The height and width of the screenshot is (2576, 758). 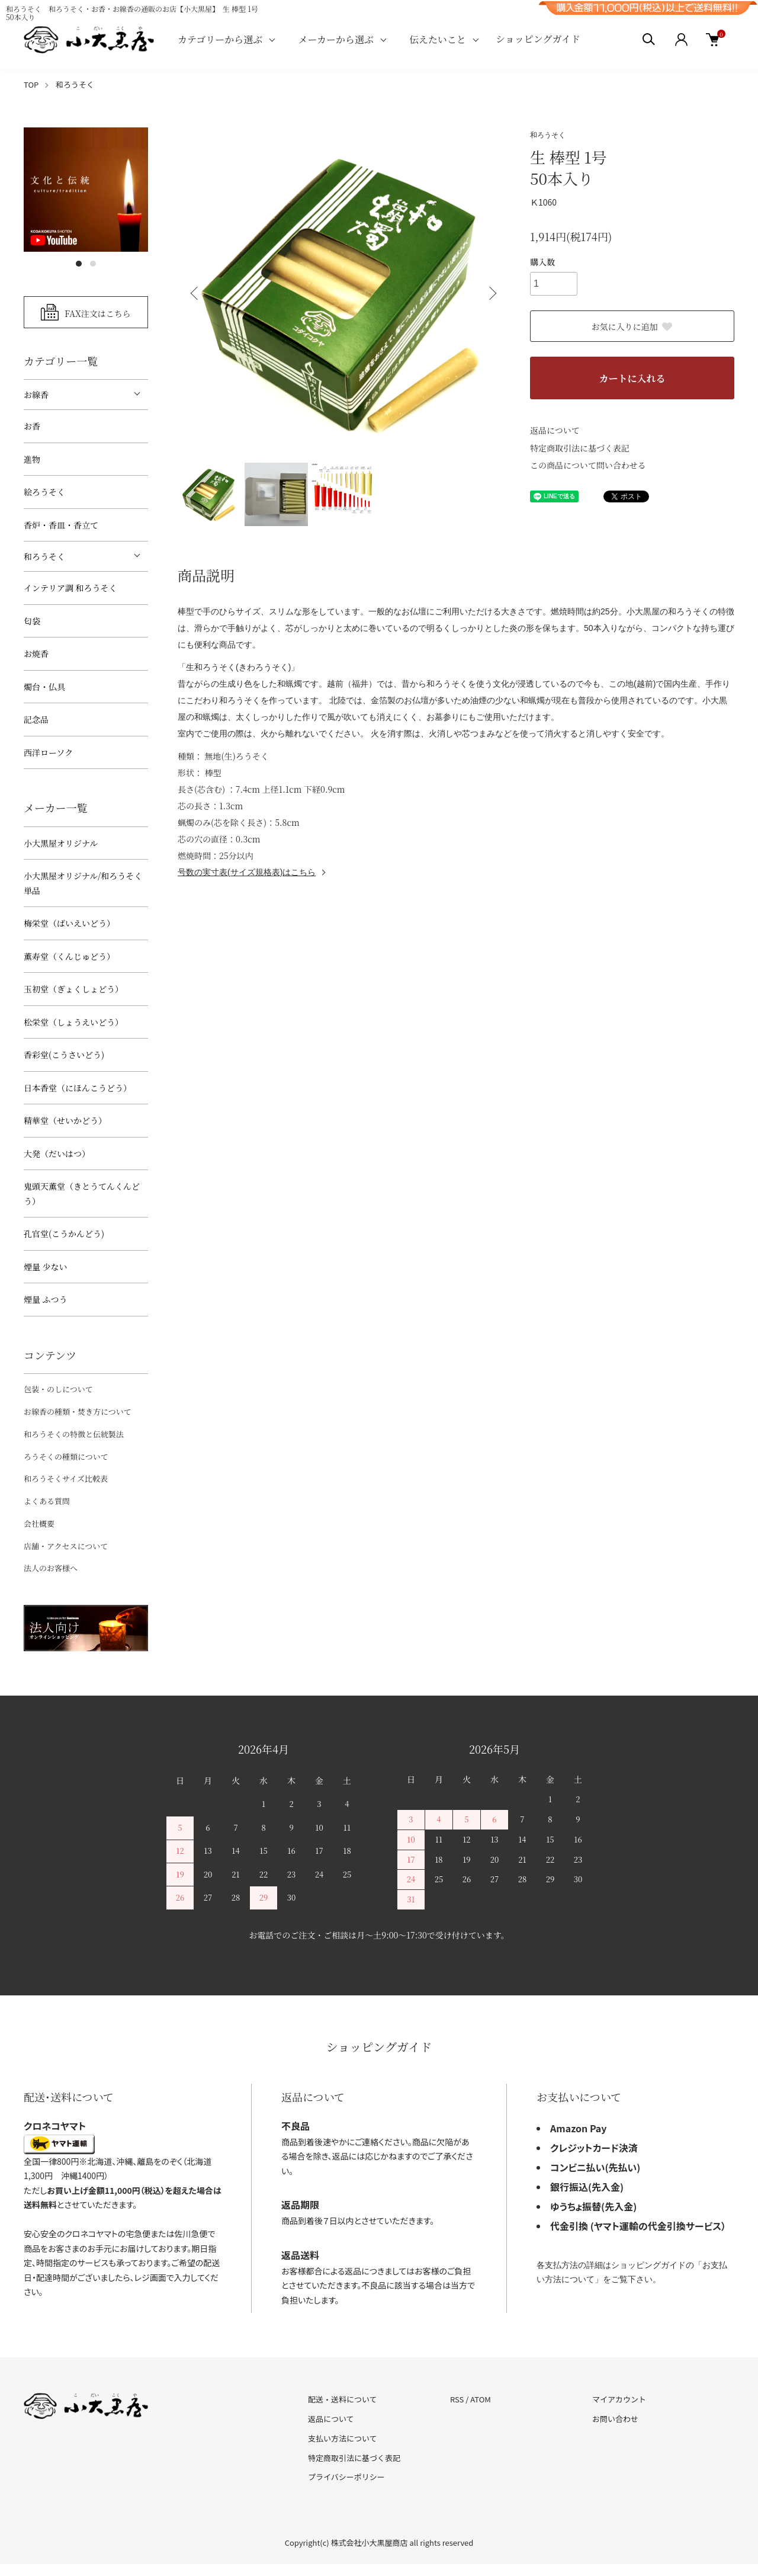 What do you see at coordinates (64, 1054) in the screenshot?
I see `香彩堂(こうさいどう)` at bounding box center [64, 1054].